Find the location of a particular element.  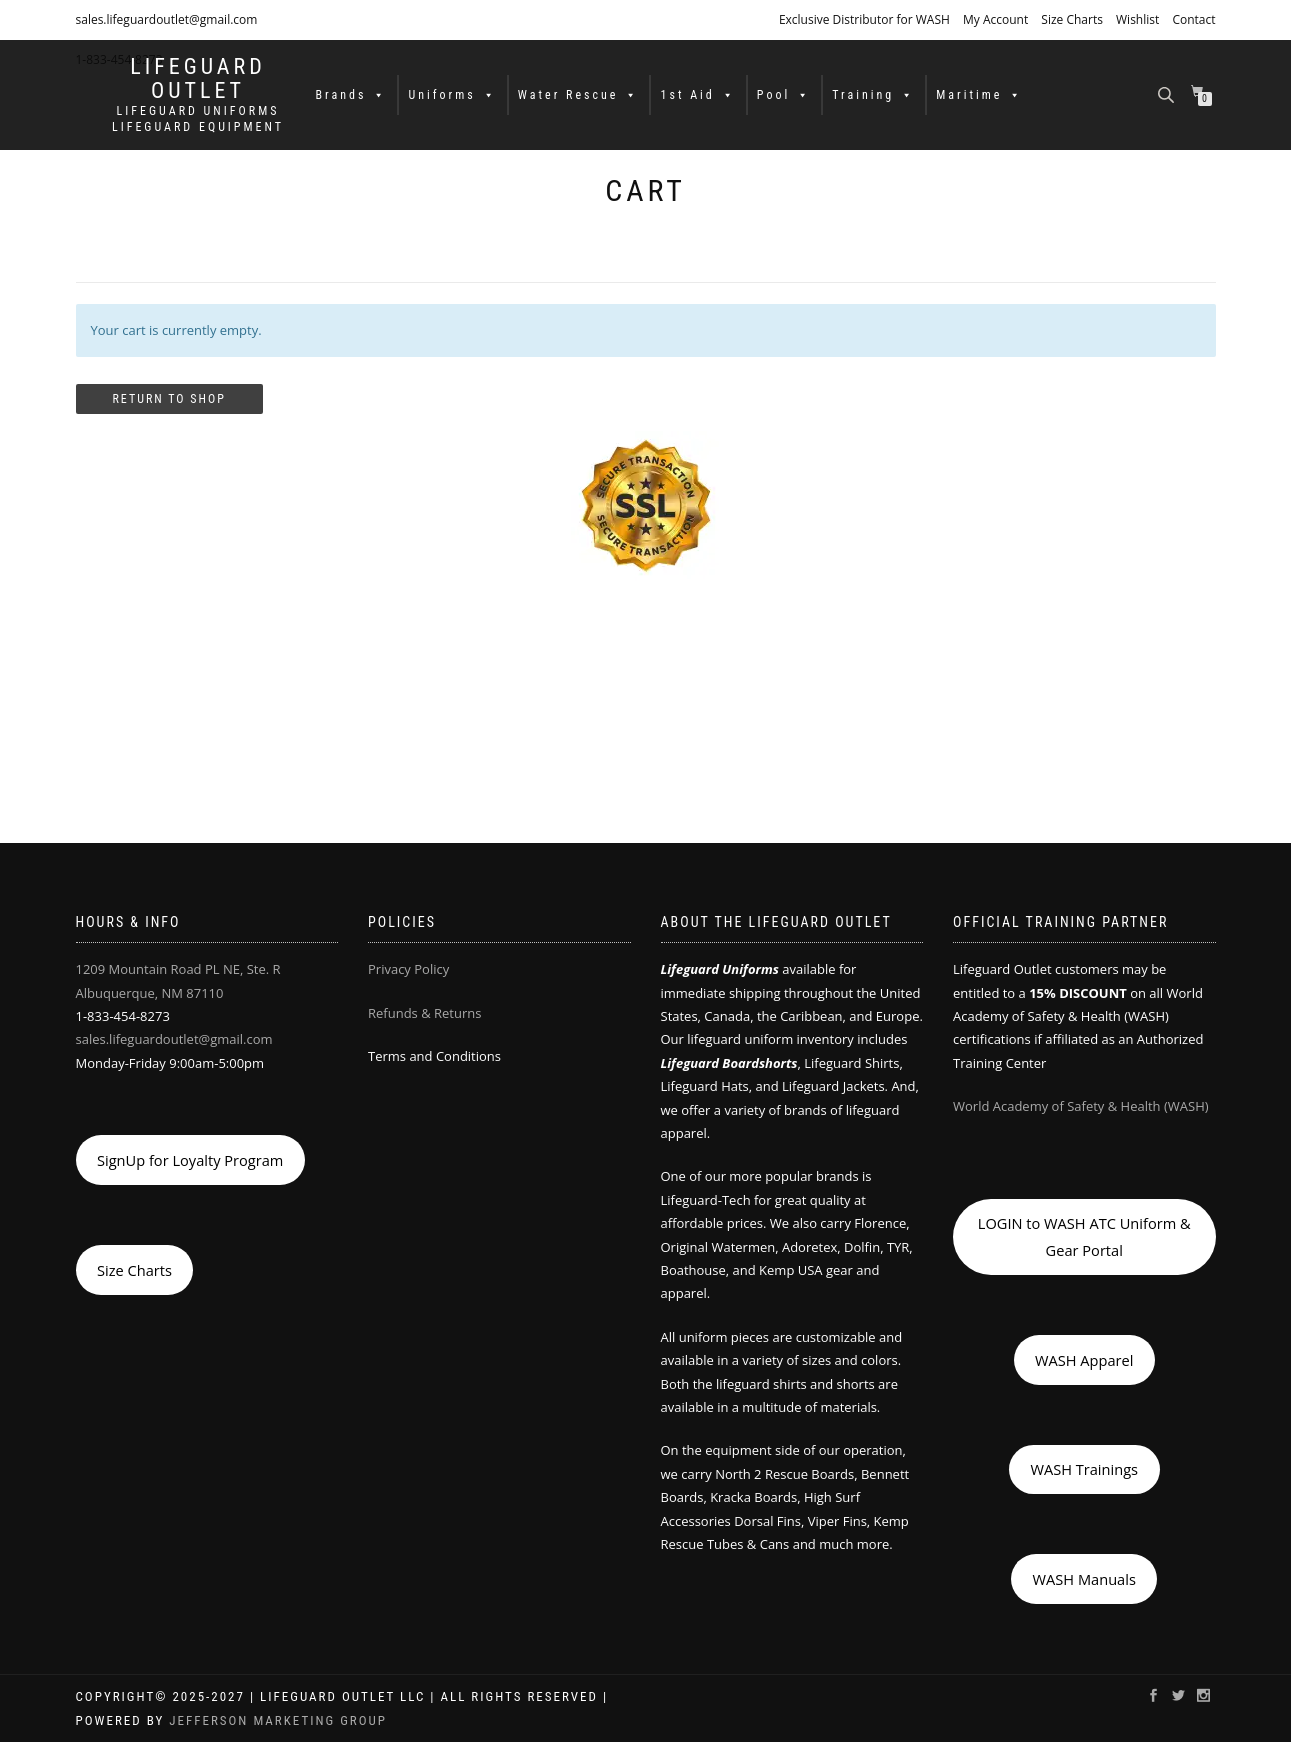

Contact is located at coordinates (1193, 19).